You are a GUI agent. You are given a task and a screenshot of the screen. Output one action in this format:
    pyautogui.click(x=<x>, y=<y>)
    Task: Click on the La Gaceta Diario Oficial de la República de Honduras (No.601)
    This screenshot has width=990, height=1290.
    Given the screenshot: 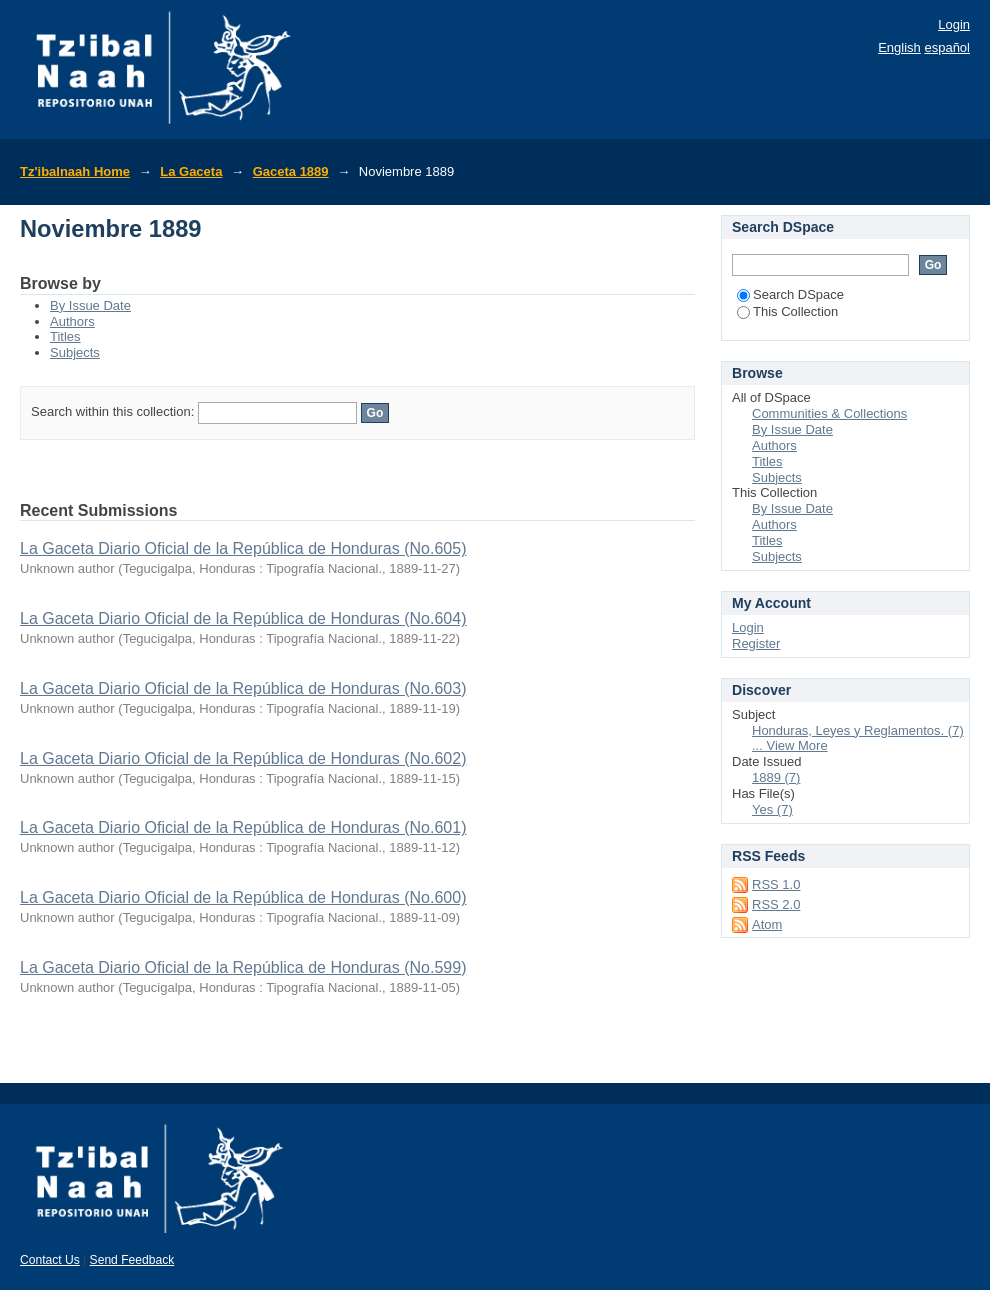 What is the action you would take?
    pyautogui.click(x=243, y=827)
    